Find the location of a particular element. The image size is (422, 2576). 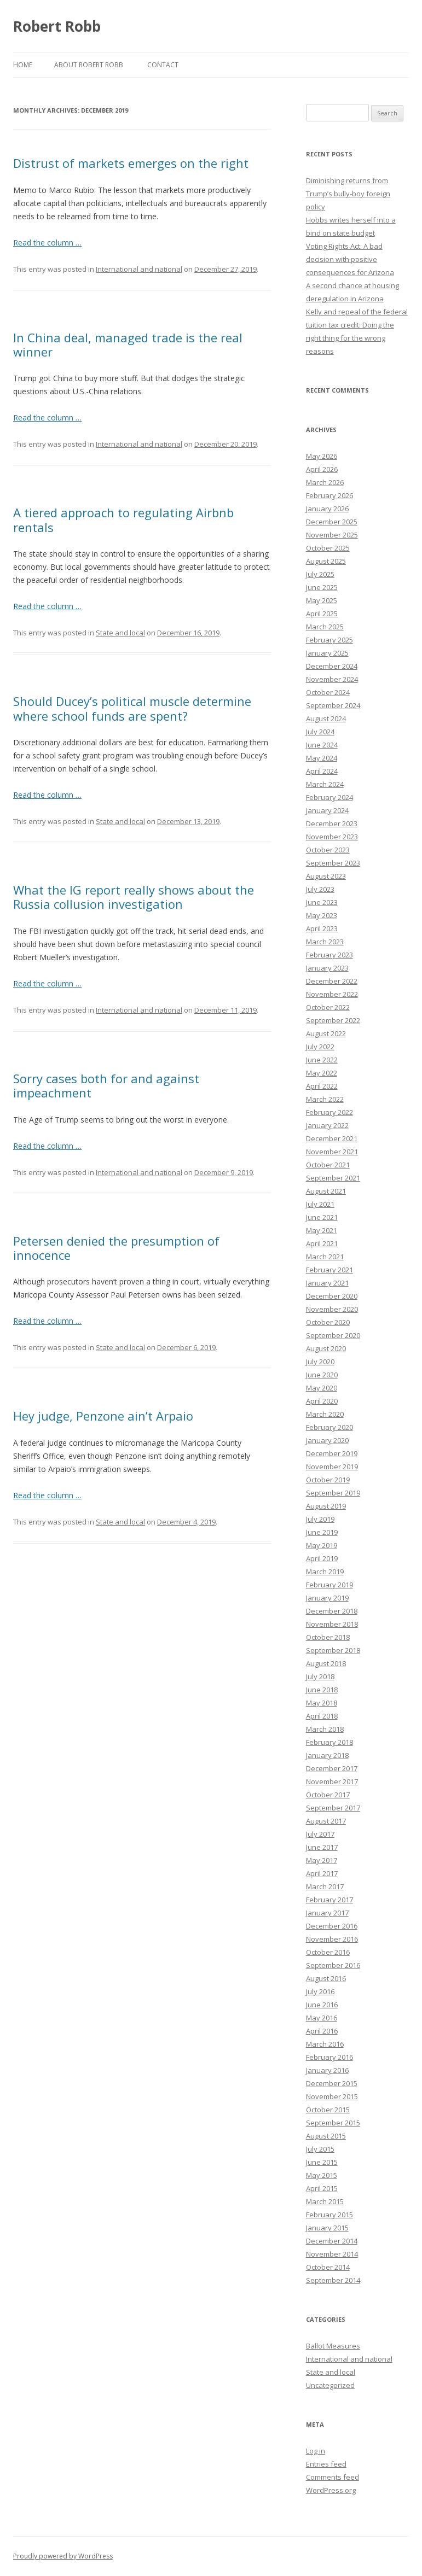

May 2017 is located at coordinates (321, 1860).